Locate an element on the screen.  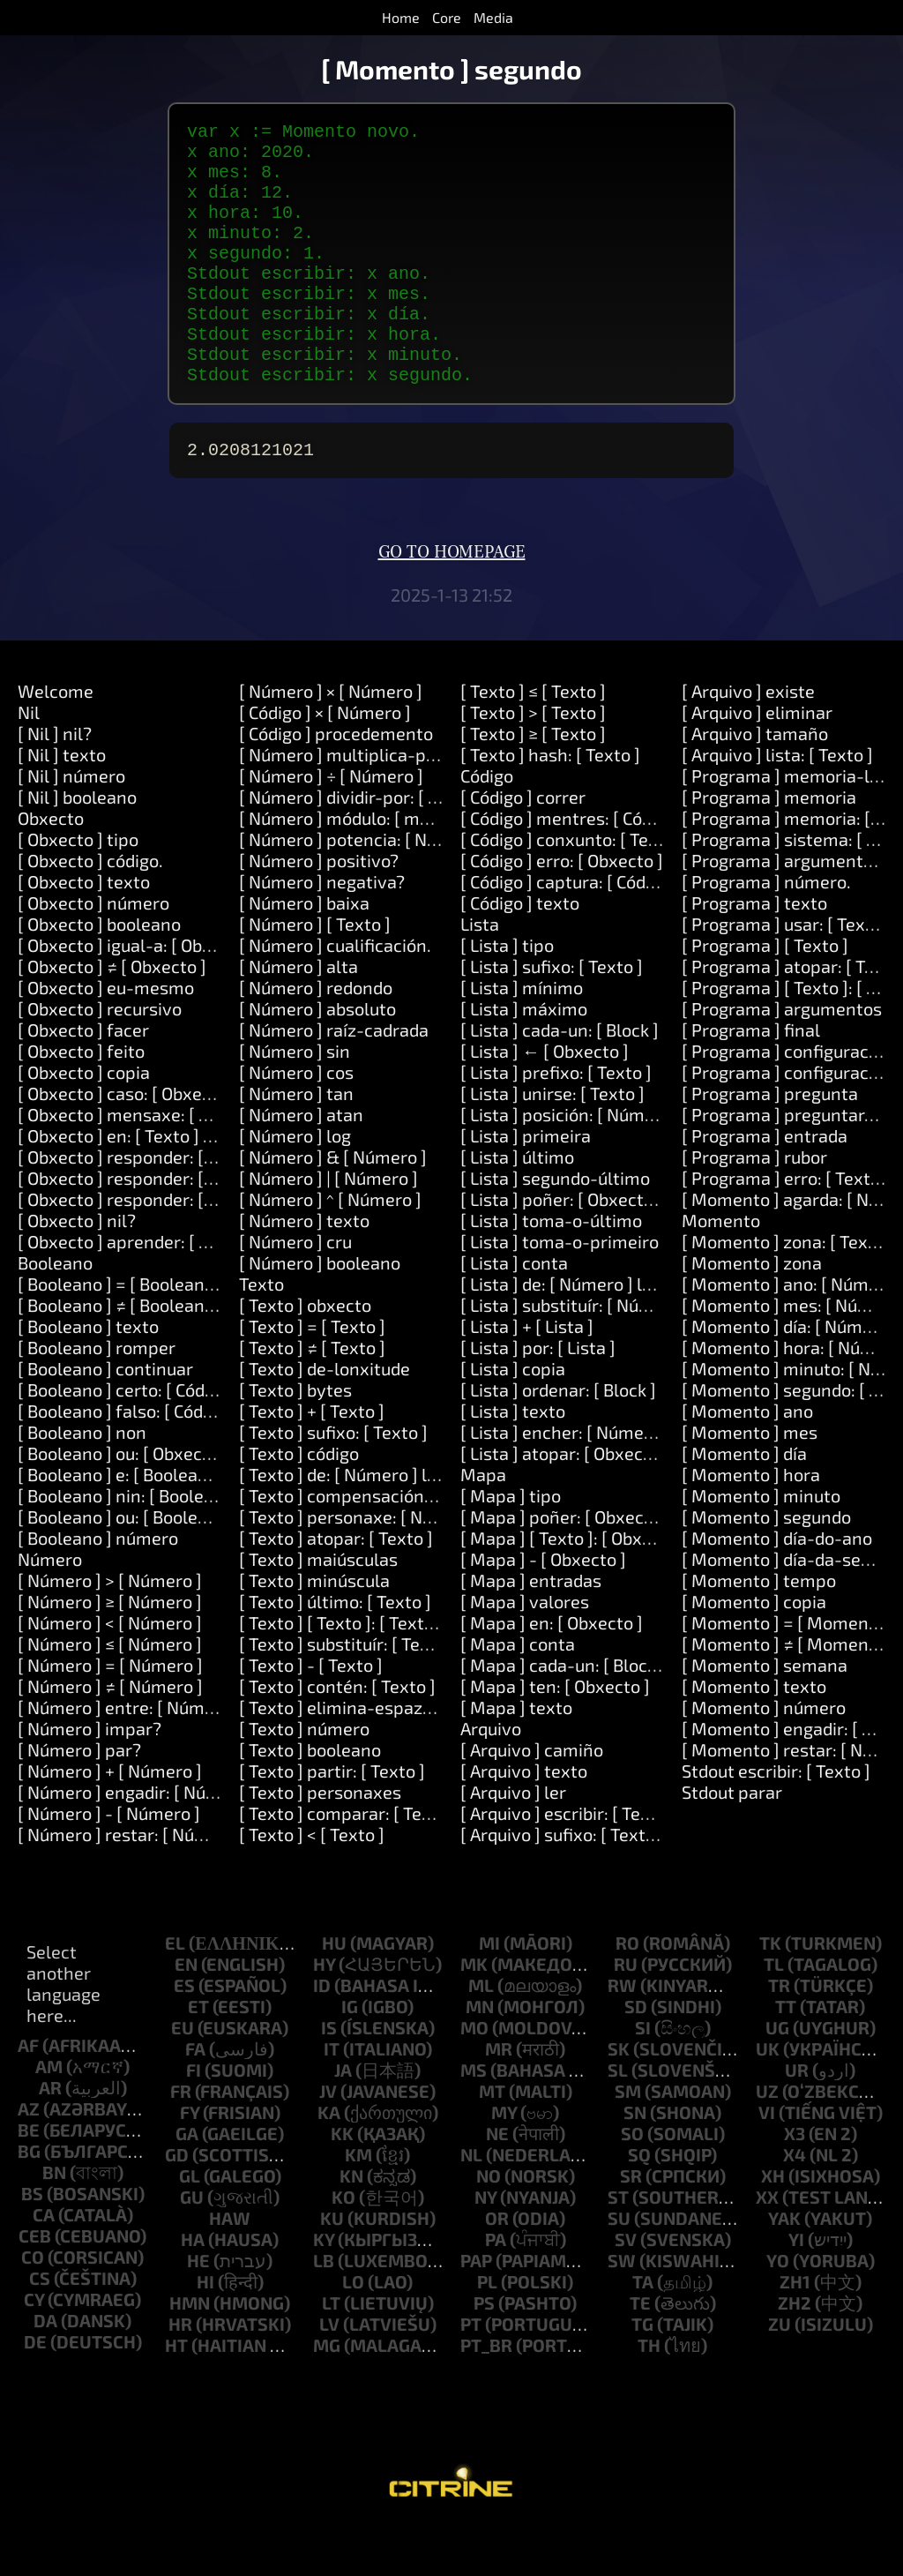
[ Número ] × [ Número ] is located at coordinates (330, 740).